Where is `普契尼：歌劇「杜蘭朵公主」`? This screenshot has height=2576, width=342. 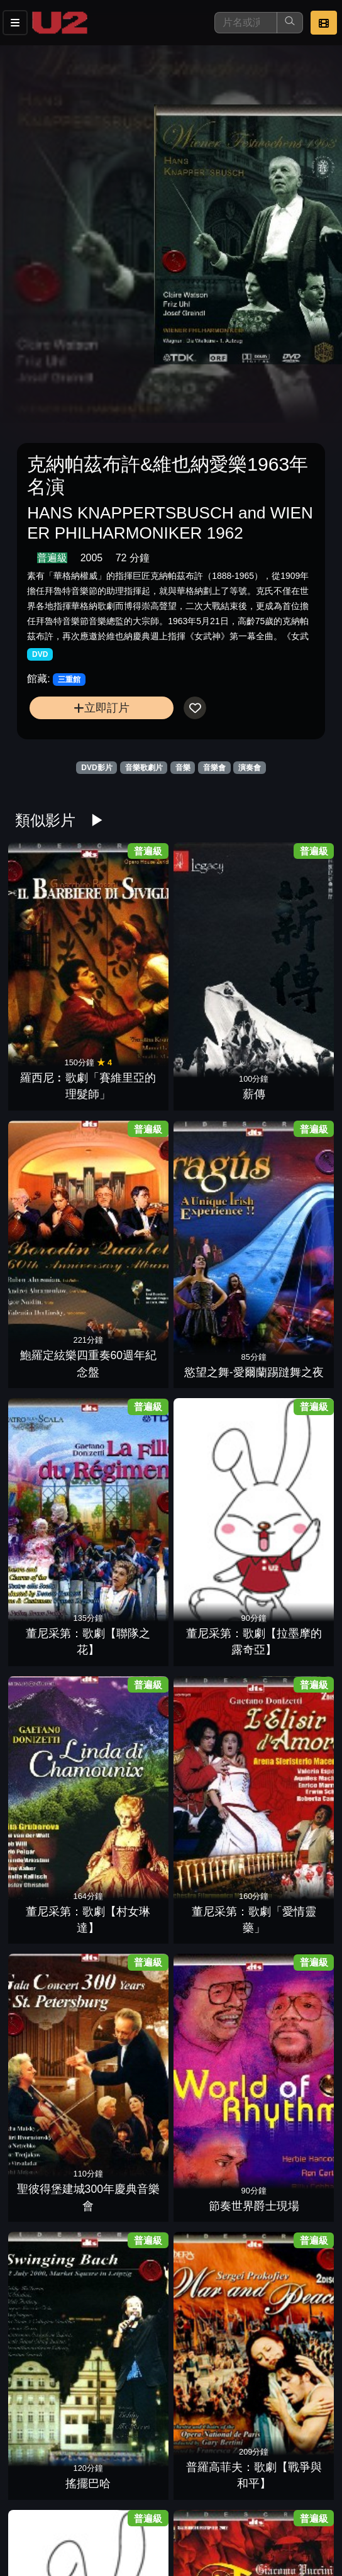
普契尼：歌劇「杜蘭朵公主」 is located at coordinates (131, 1327).